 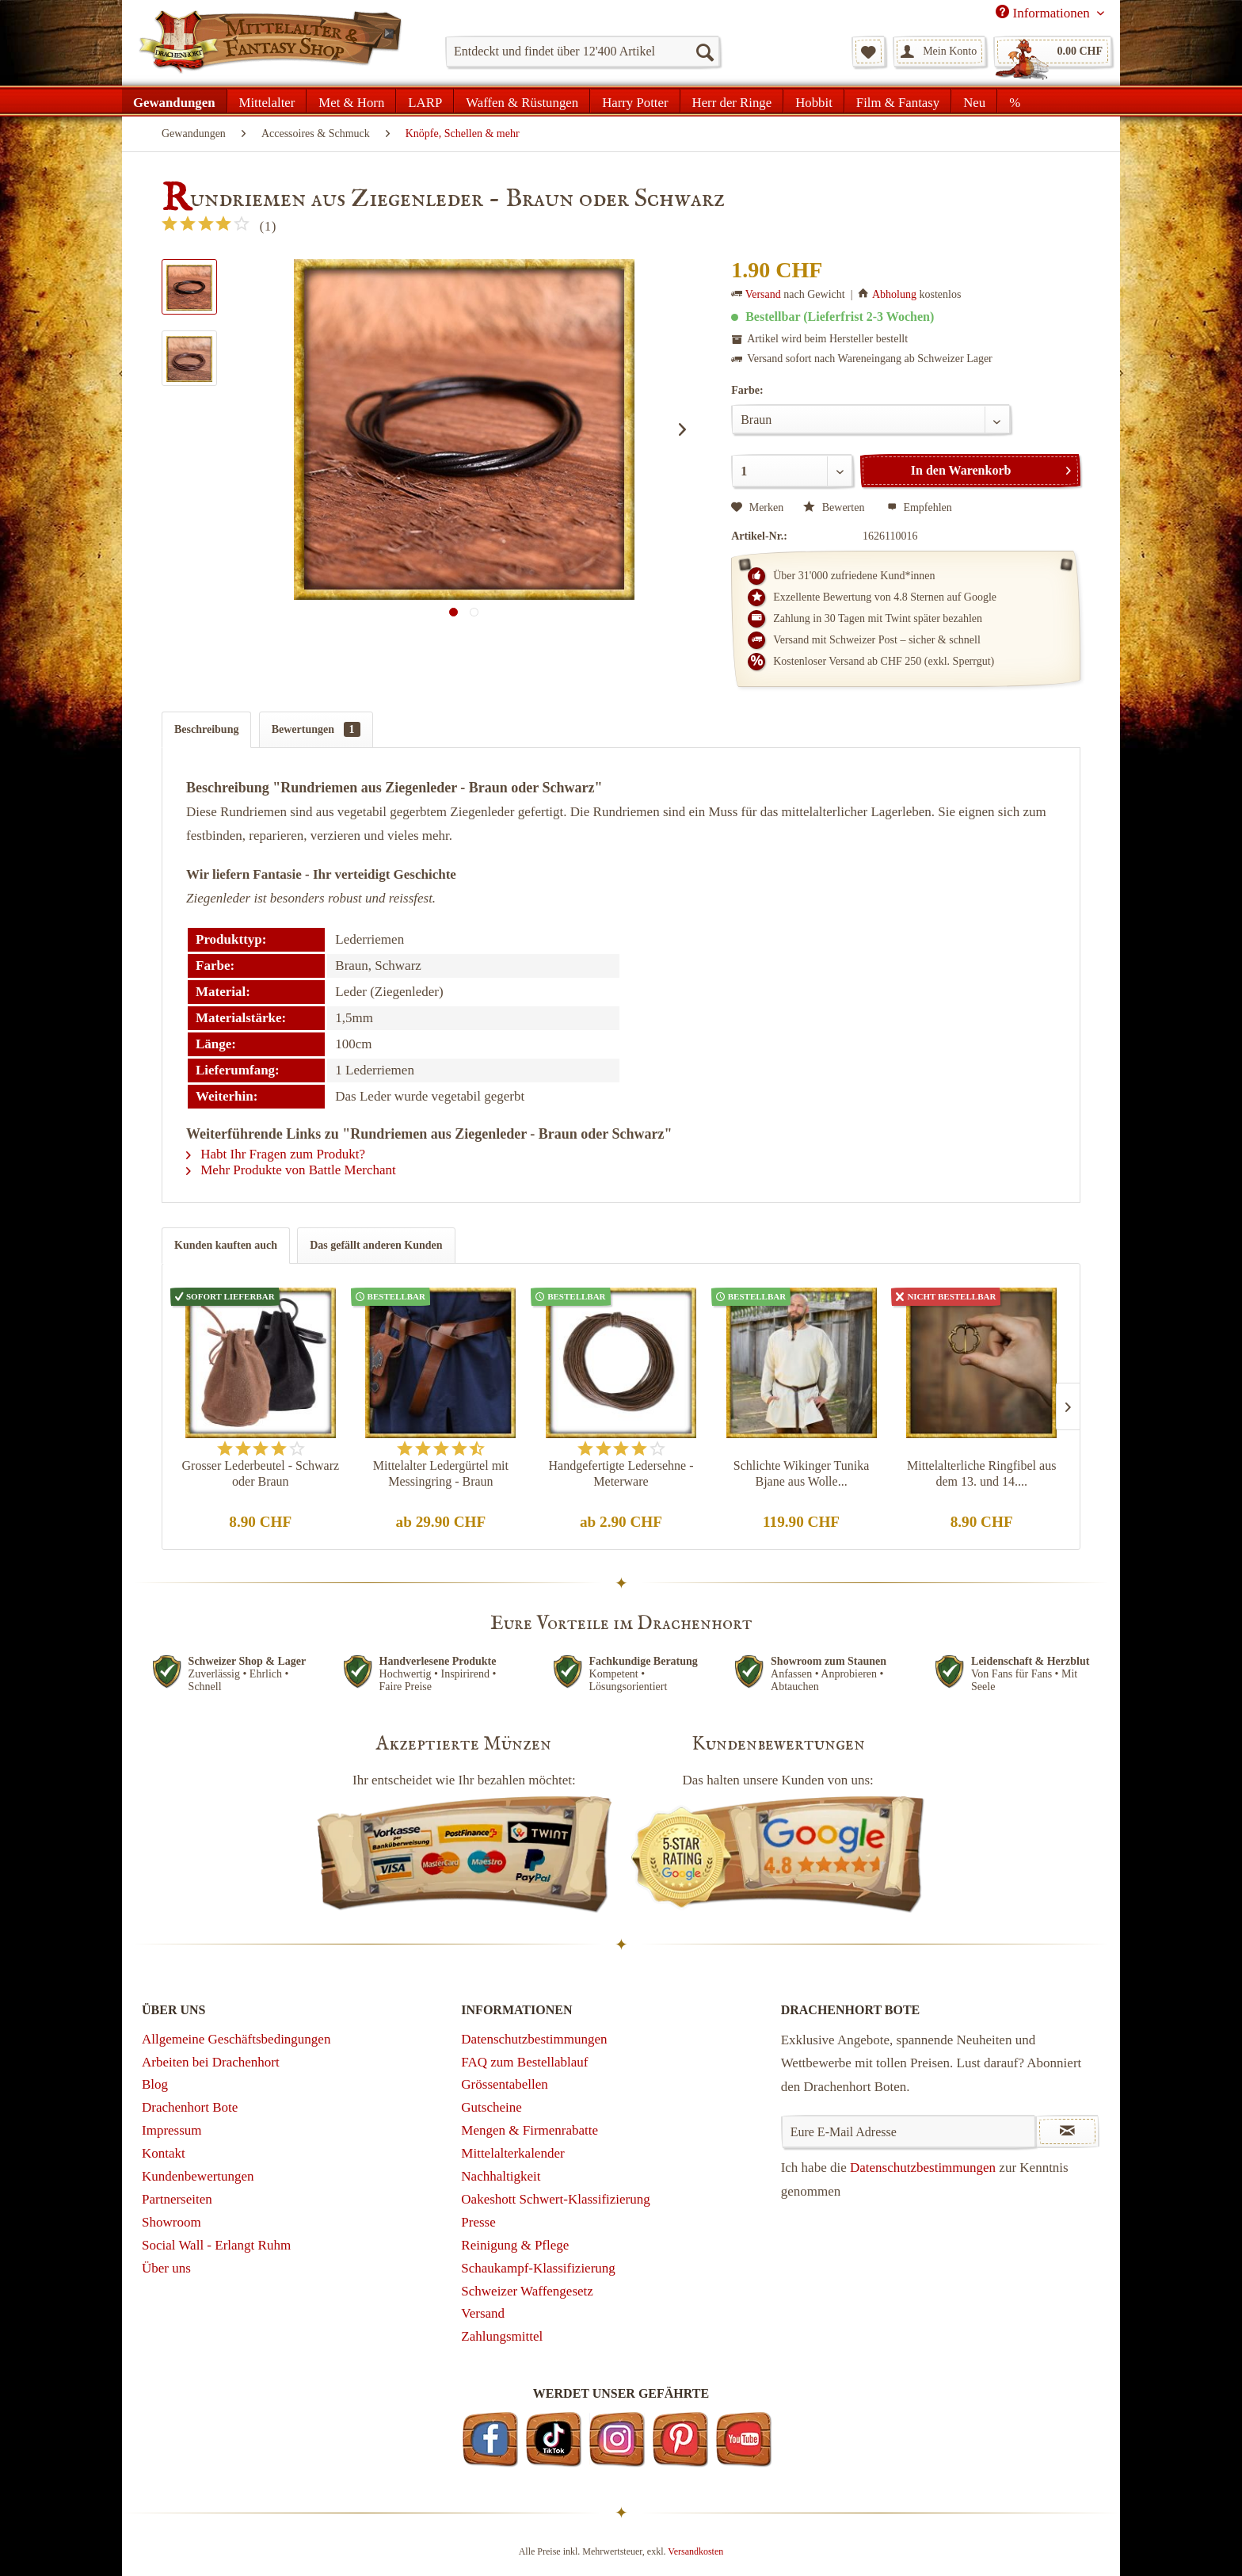 What do you see at coordinates (534, 2039) in the screenshot?
I see `Datenschutzbestimmungen` at bounding box center [534, 2039].